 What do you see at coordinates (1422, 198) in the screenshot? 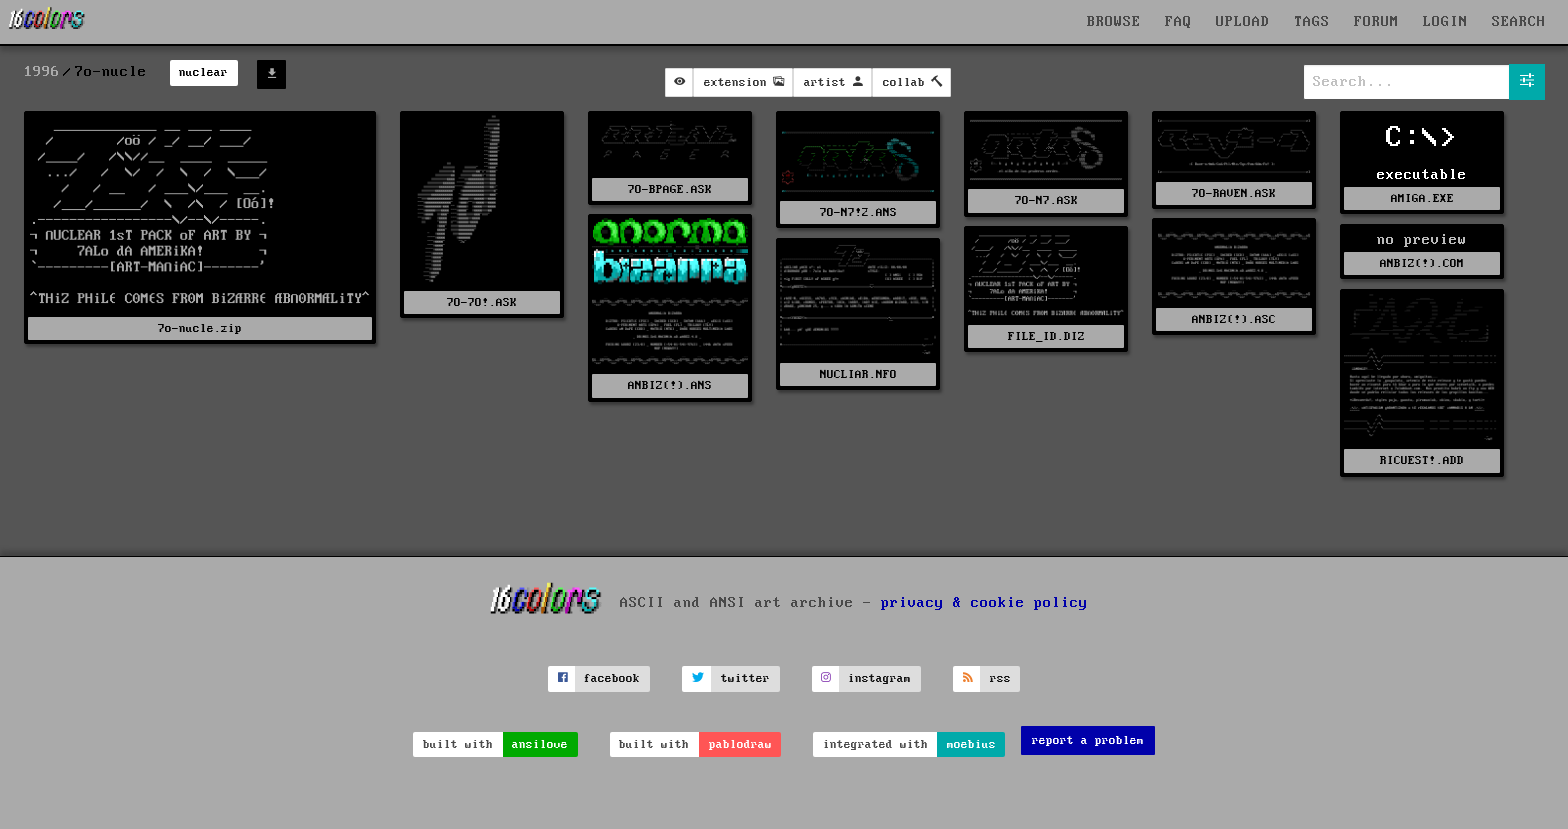
I see `AMIGA.EXE` at bounding box center [1422, 198].